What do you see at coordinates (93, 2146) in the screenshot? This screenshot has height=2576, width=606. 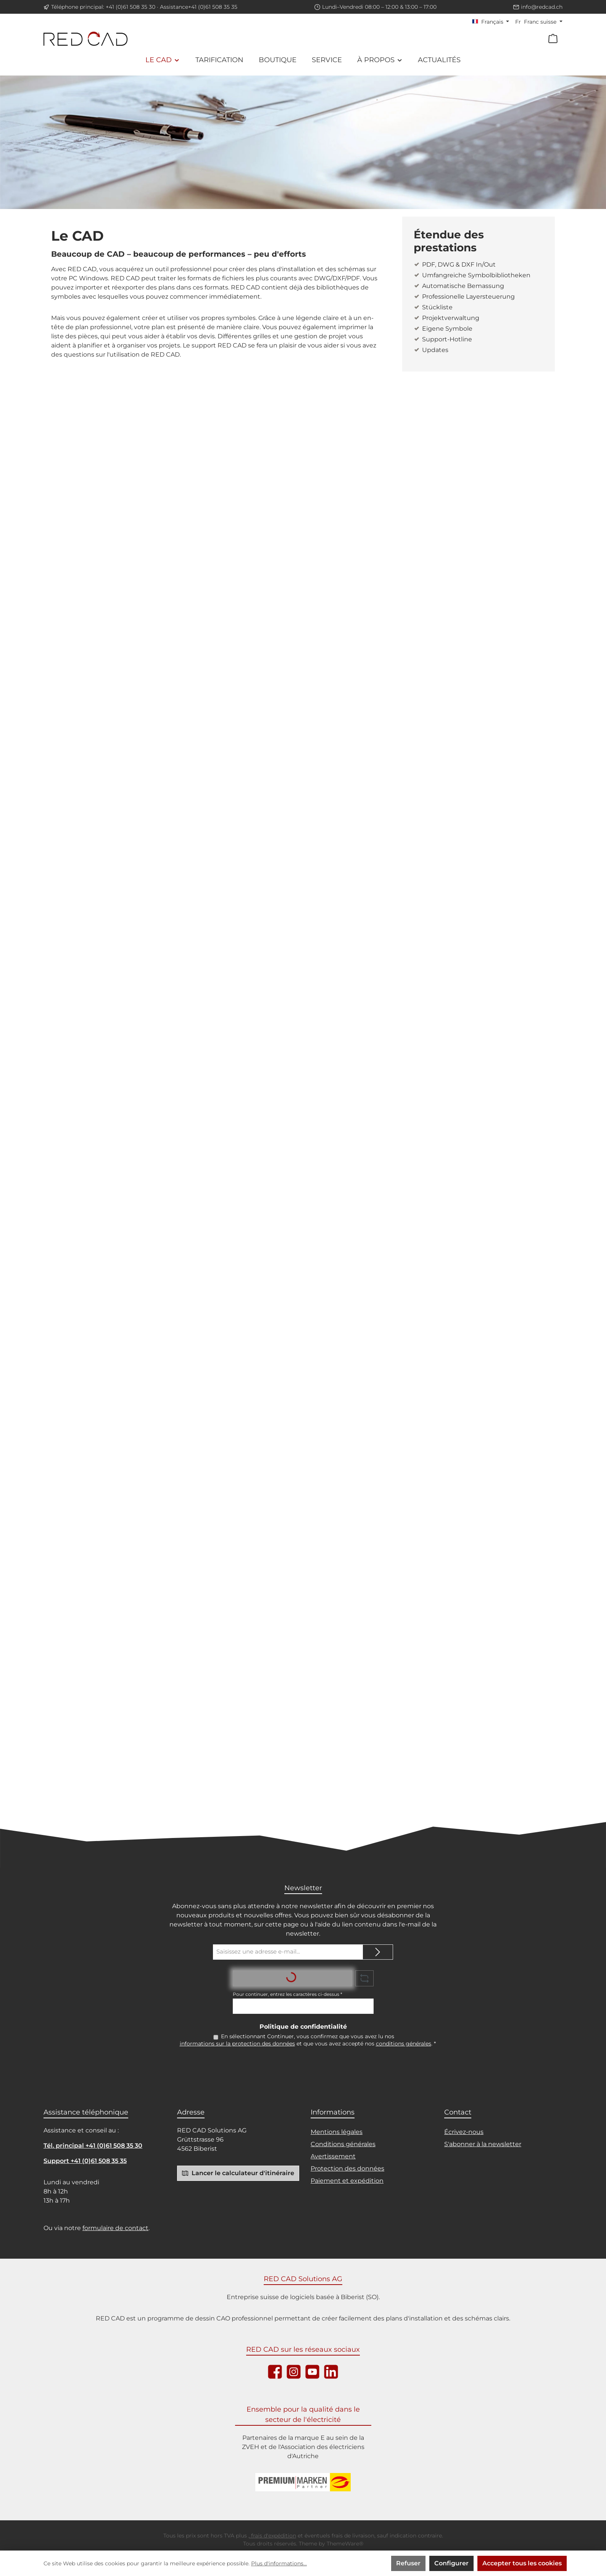 I see `Tél. principal +41 (0)61 508 35 30` at bounding box center [93, 2146].